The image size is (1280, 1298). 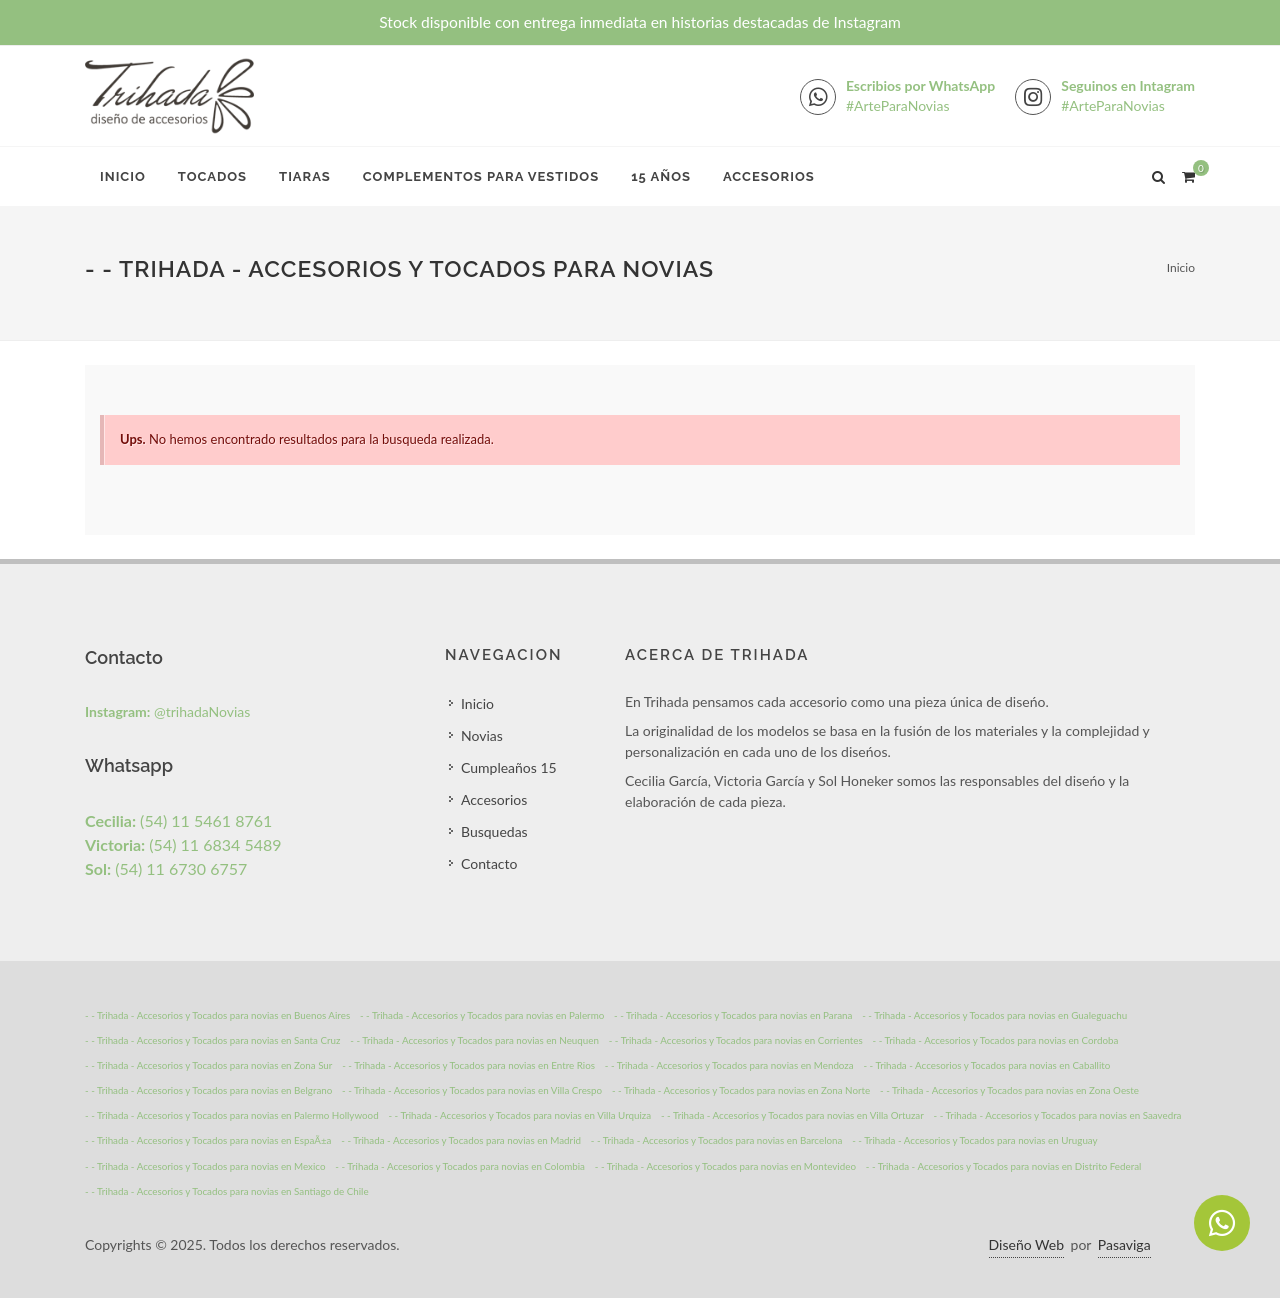 I want to click on (54) 11 6834 5489, so click(x=183, y=844).